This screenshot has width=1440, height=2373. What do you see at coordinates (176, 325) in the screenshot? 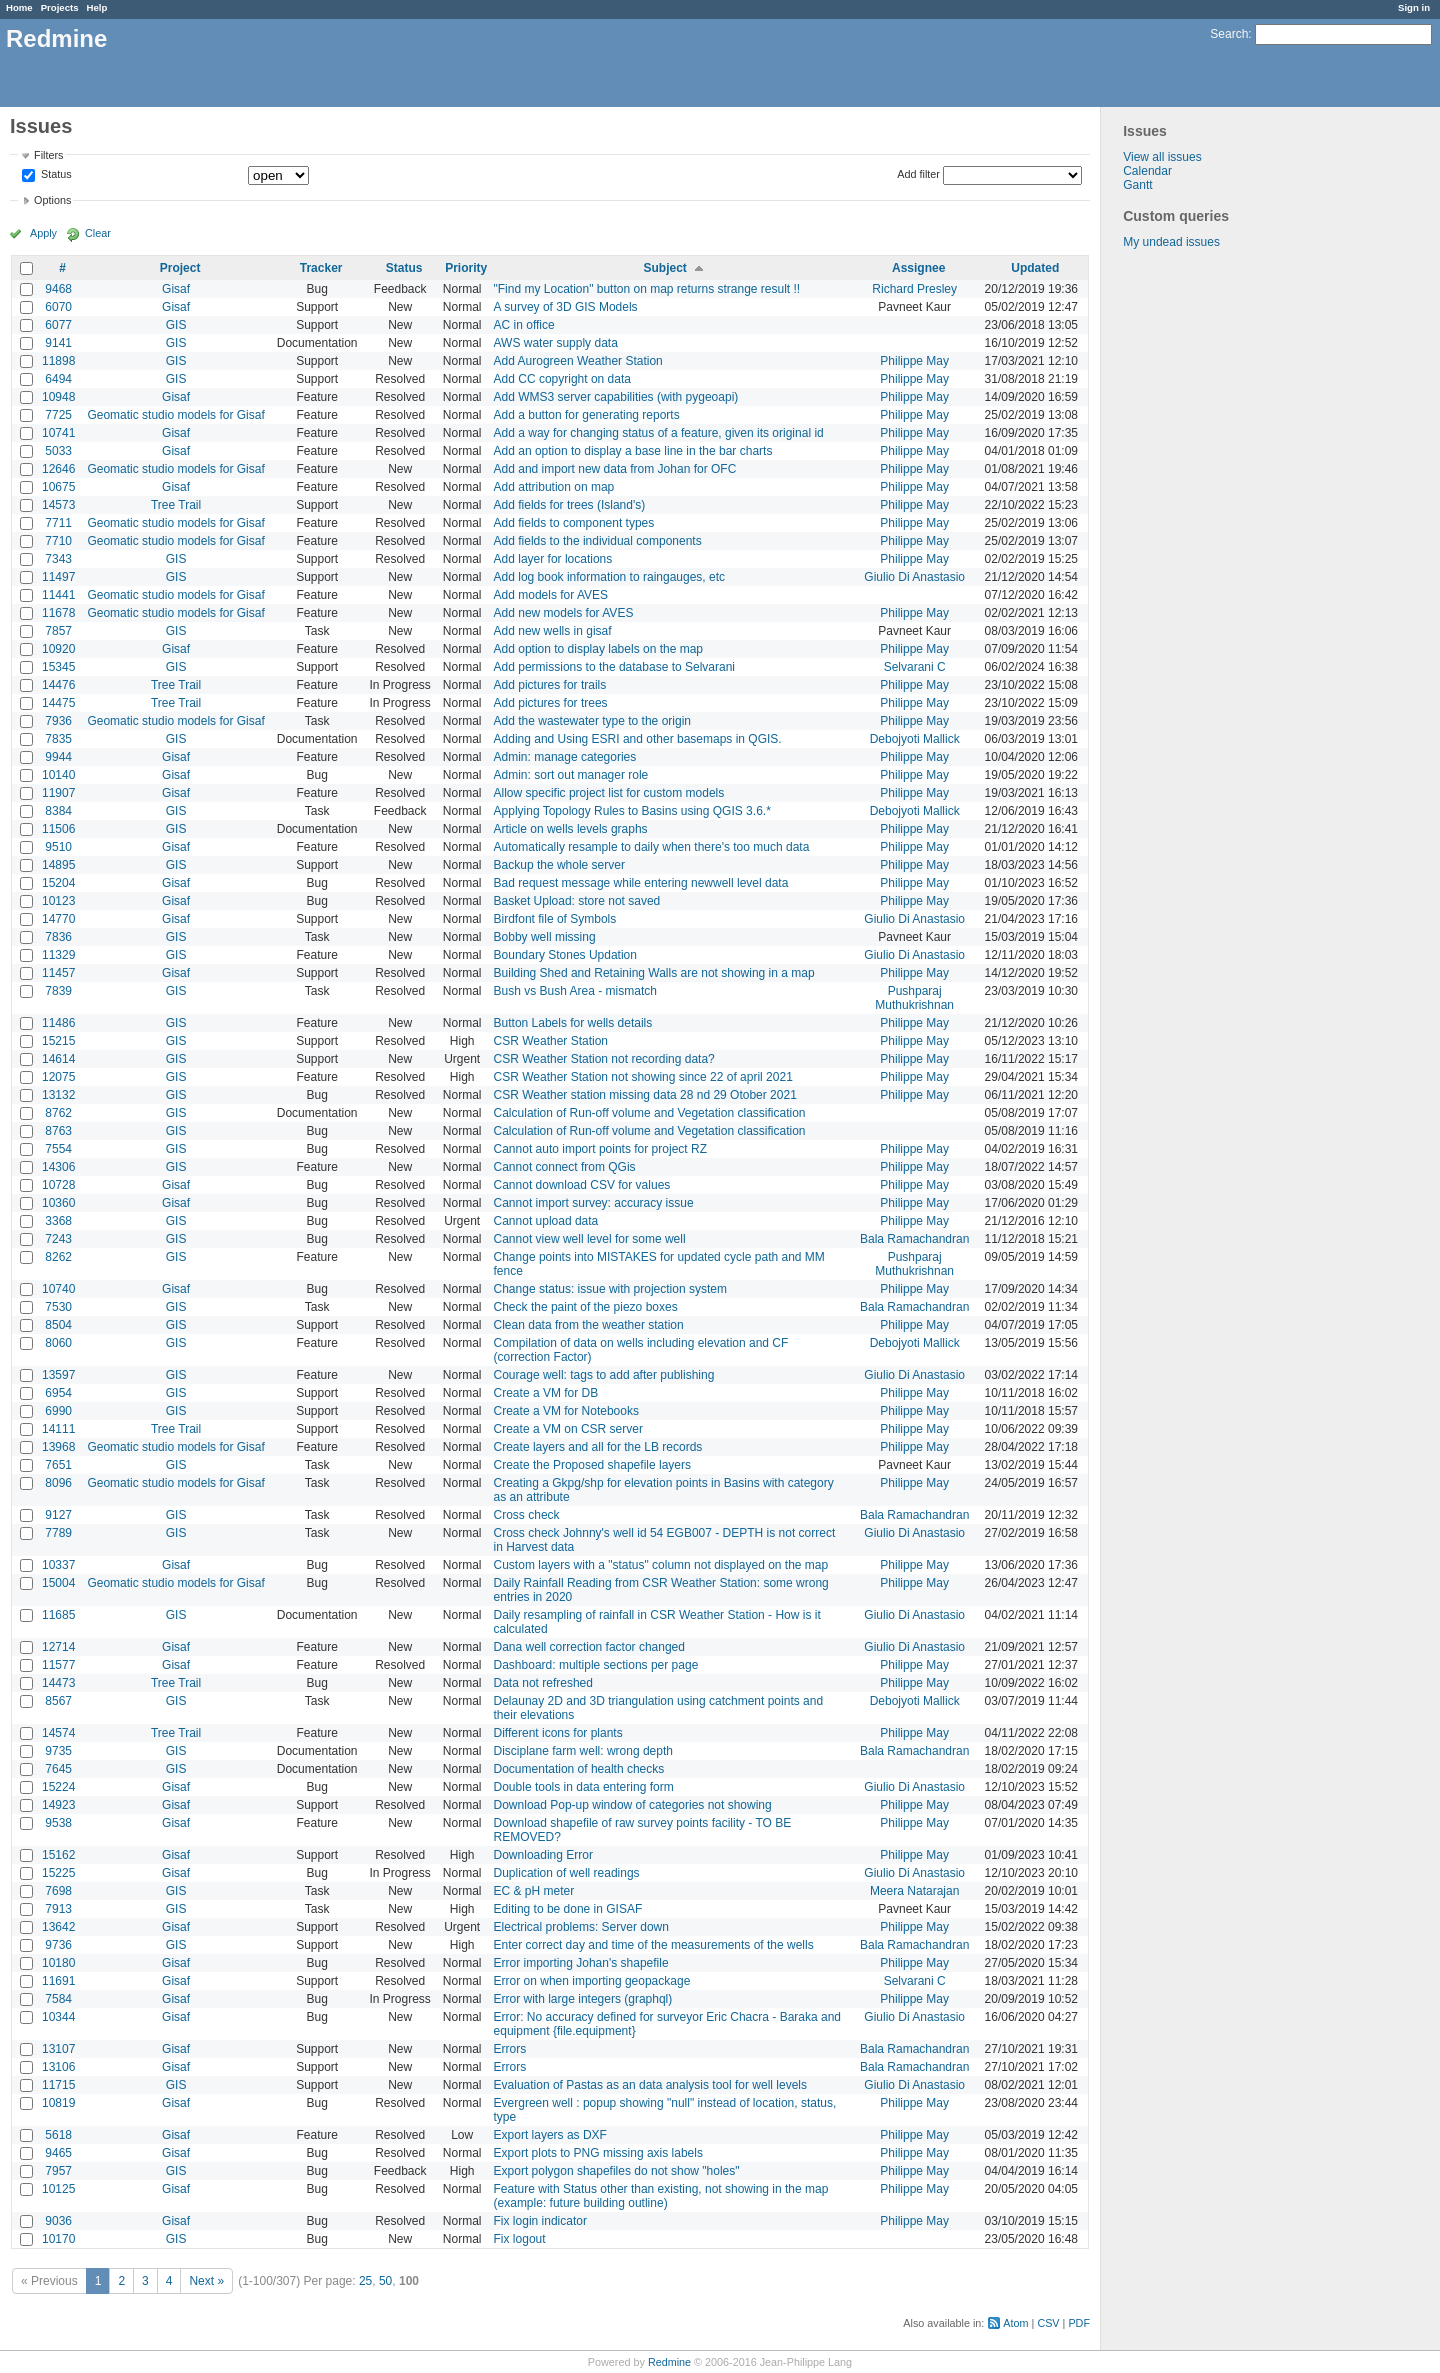
I see `GIS` at bounding box center [176, 325].